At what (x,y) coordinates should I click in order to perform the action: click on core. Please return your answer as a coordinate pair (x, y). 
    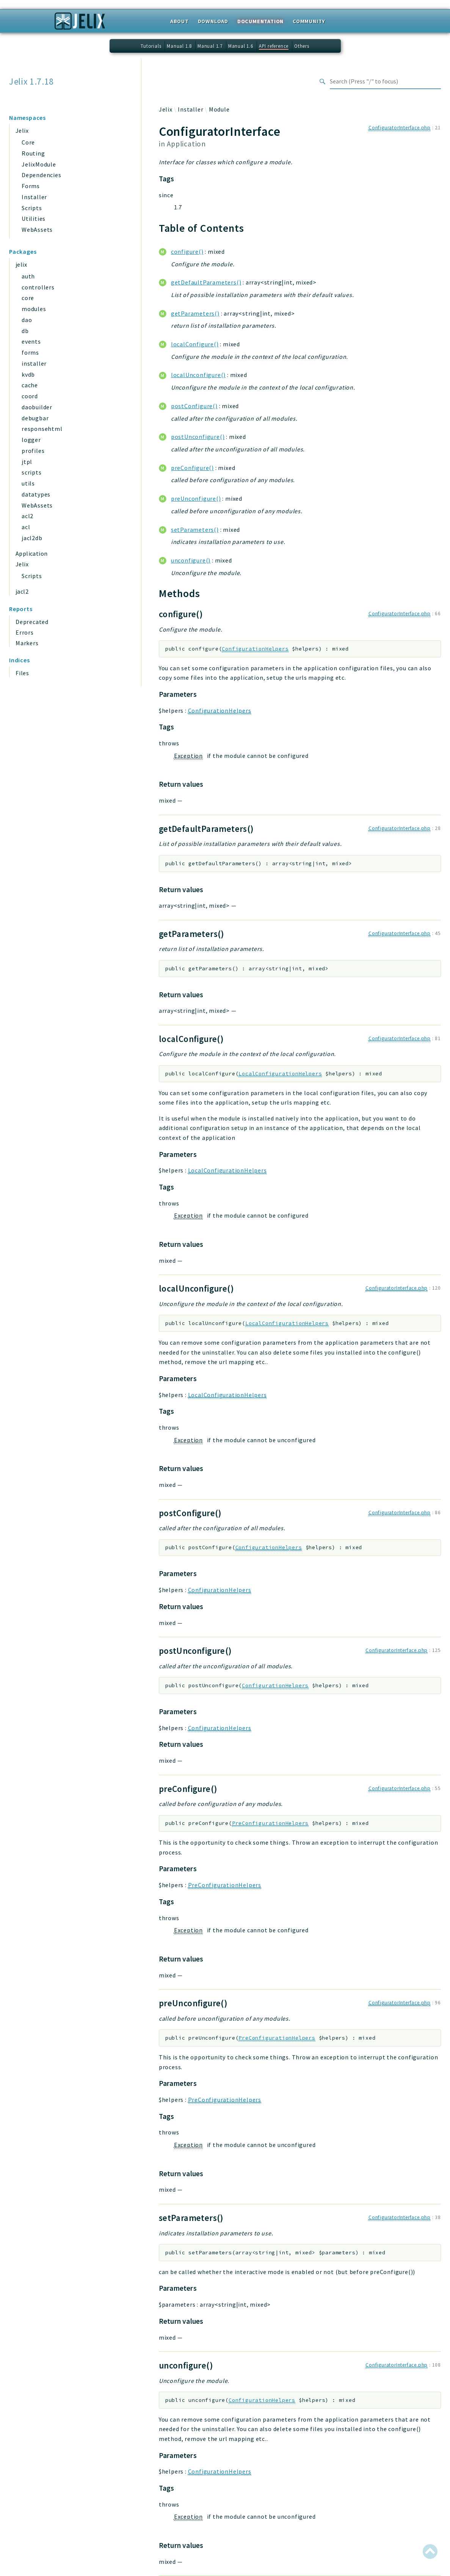
    Looking at the image, I should click on (28, 298).